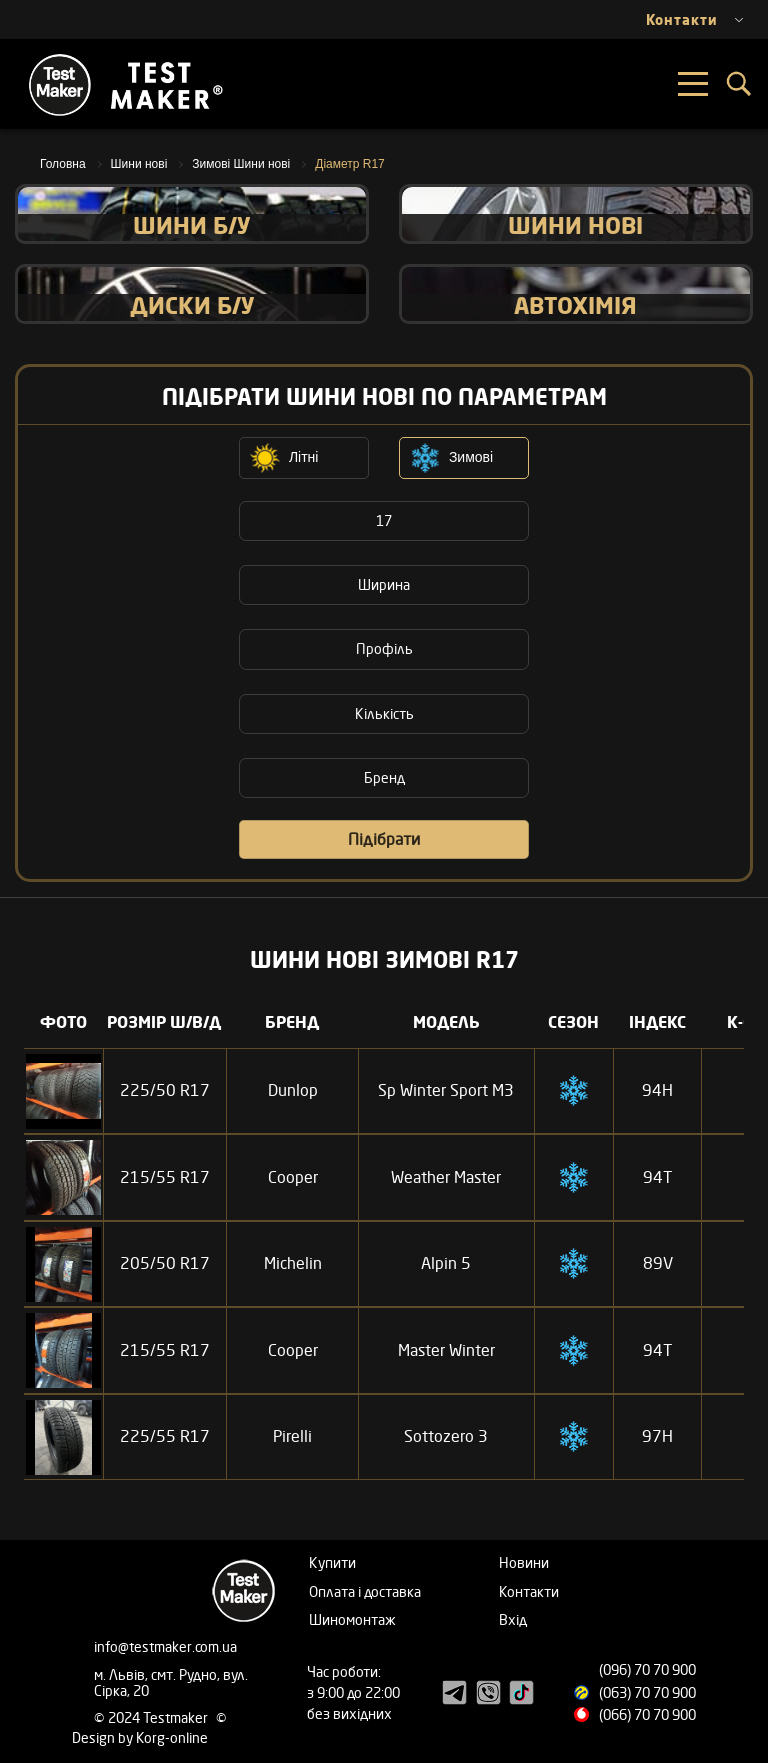  Describe the element at coordinates (365, 1591) in the screenshot. I see `Оплата і доставка` at that location.